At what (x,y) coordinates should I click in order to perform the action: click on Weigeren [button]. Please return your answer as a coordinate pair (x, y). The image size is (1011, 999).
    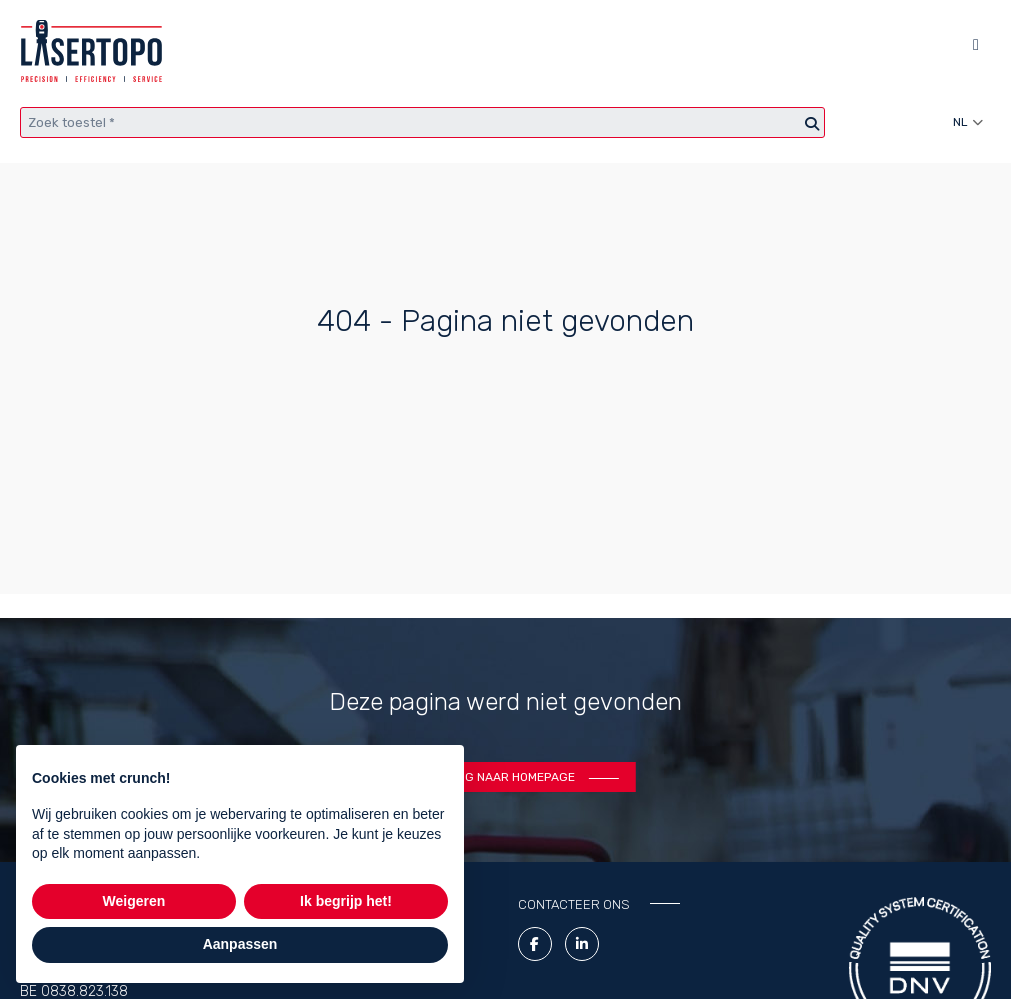
    Looking at the image, I should click on (134, 901).